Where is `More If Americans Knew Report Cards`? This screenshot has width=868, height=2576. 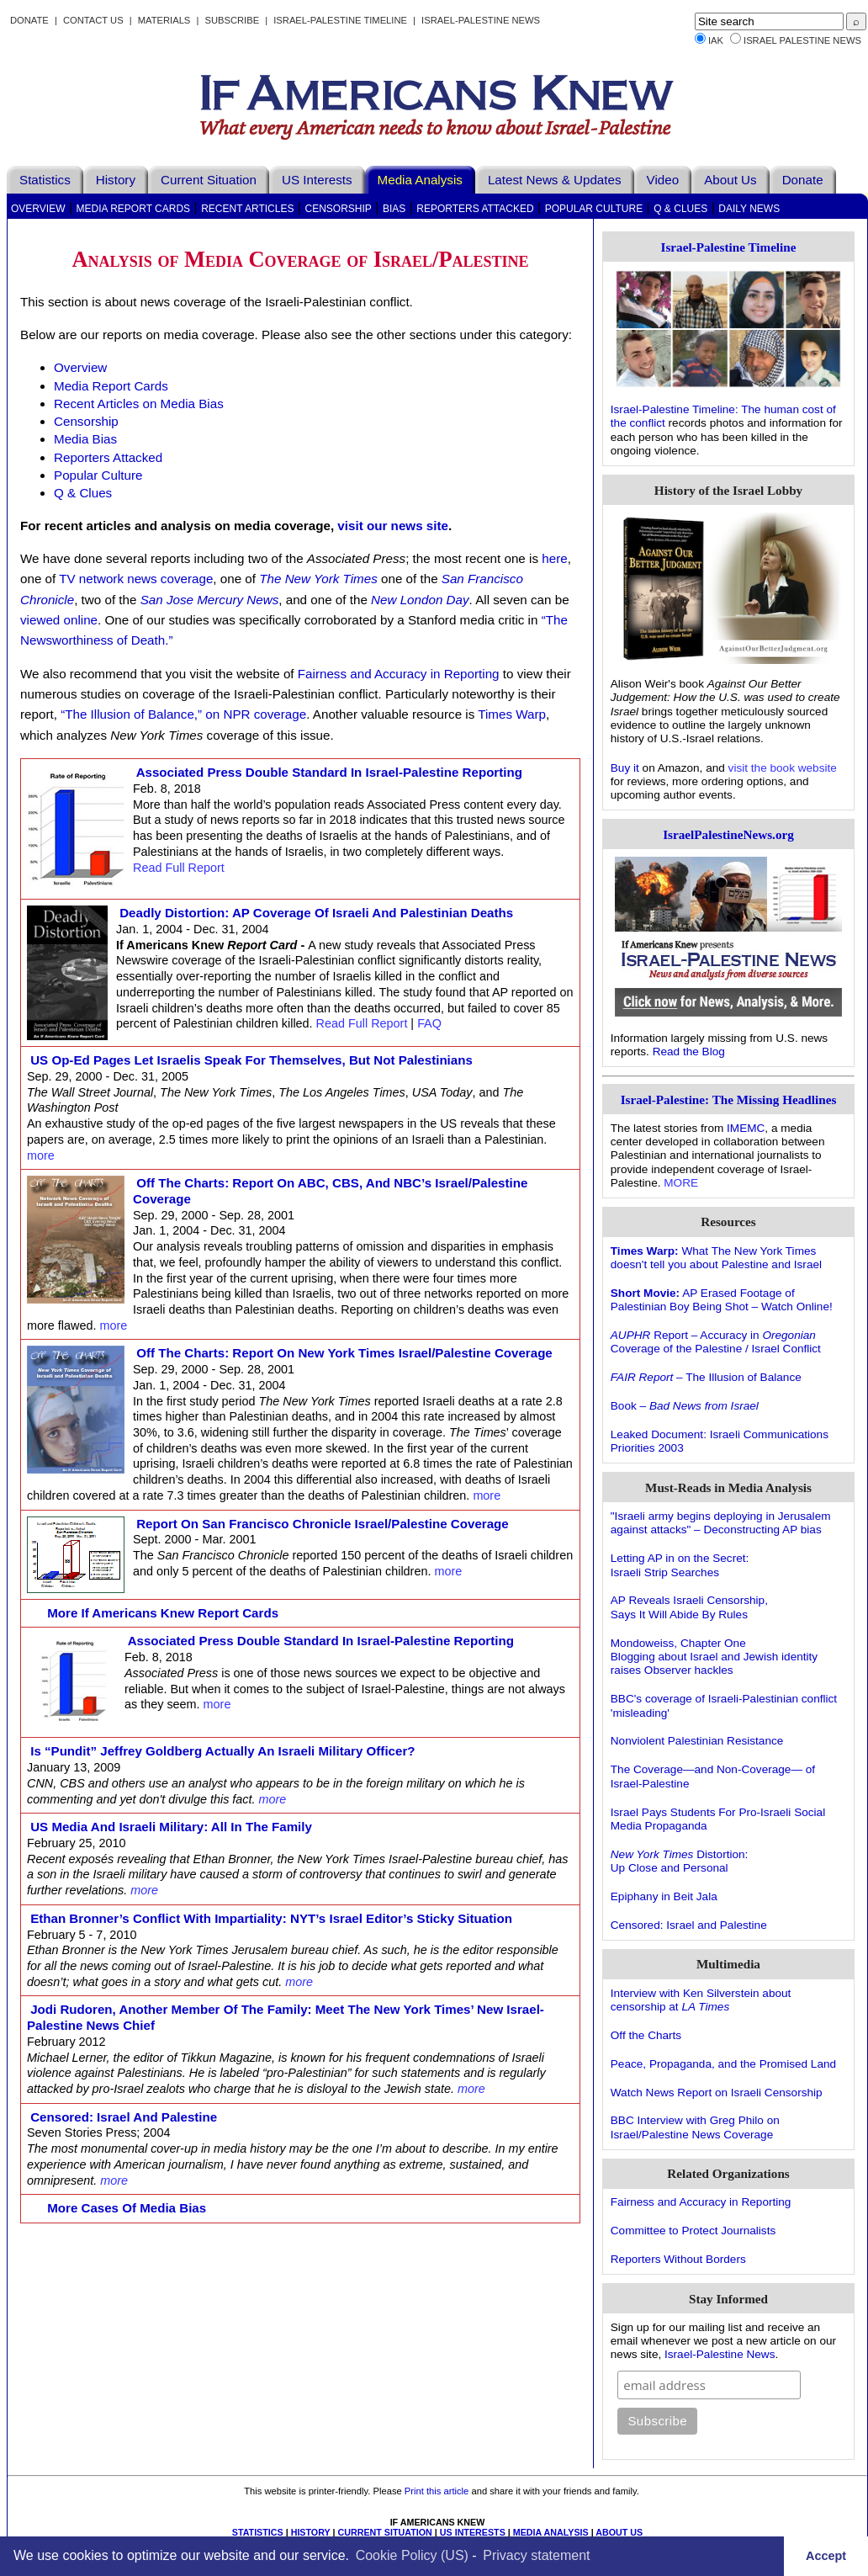
More If Americans Knew Report Cards is located at coordinates (163, 1613).